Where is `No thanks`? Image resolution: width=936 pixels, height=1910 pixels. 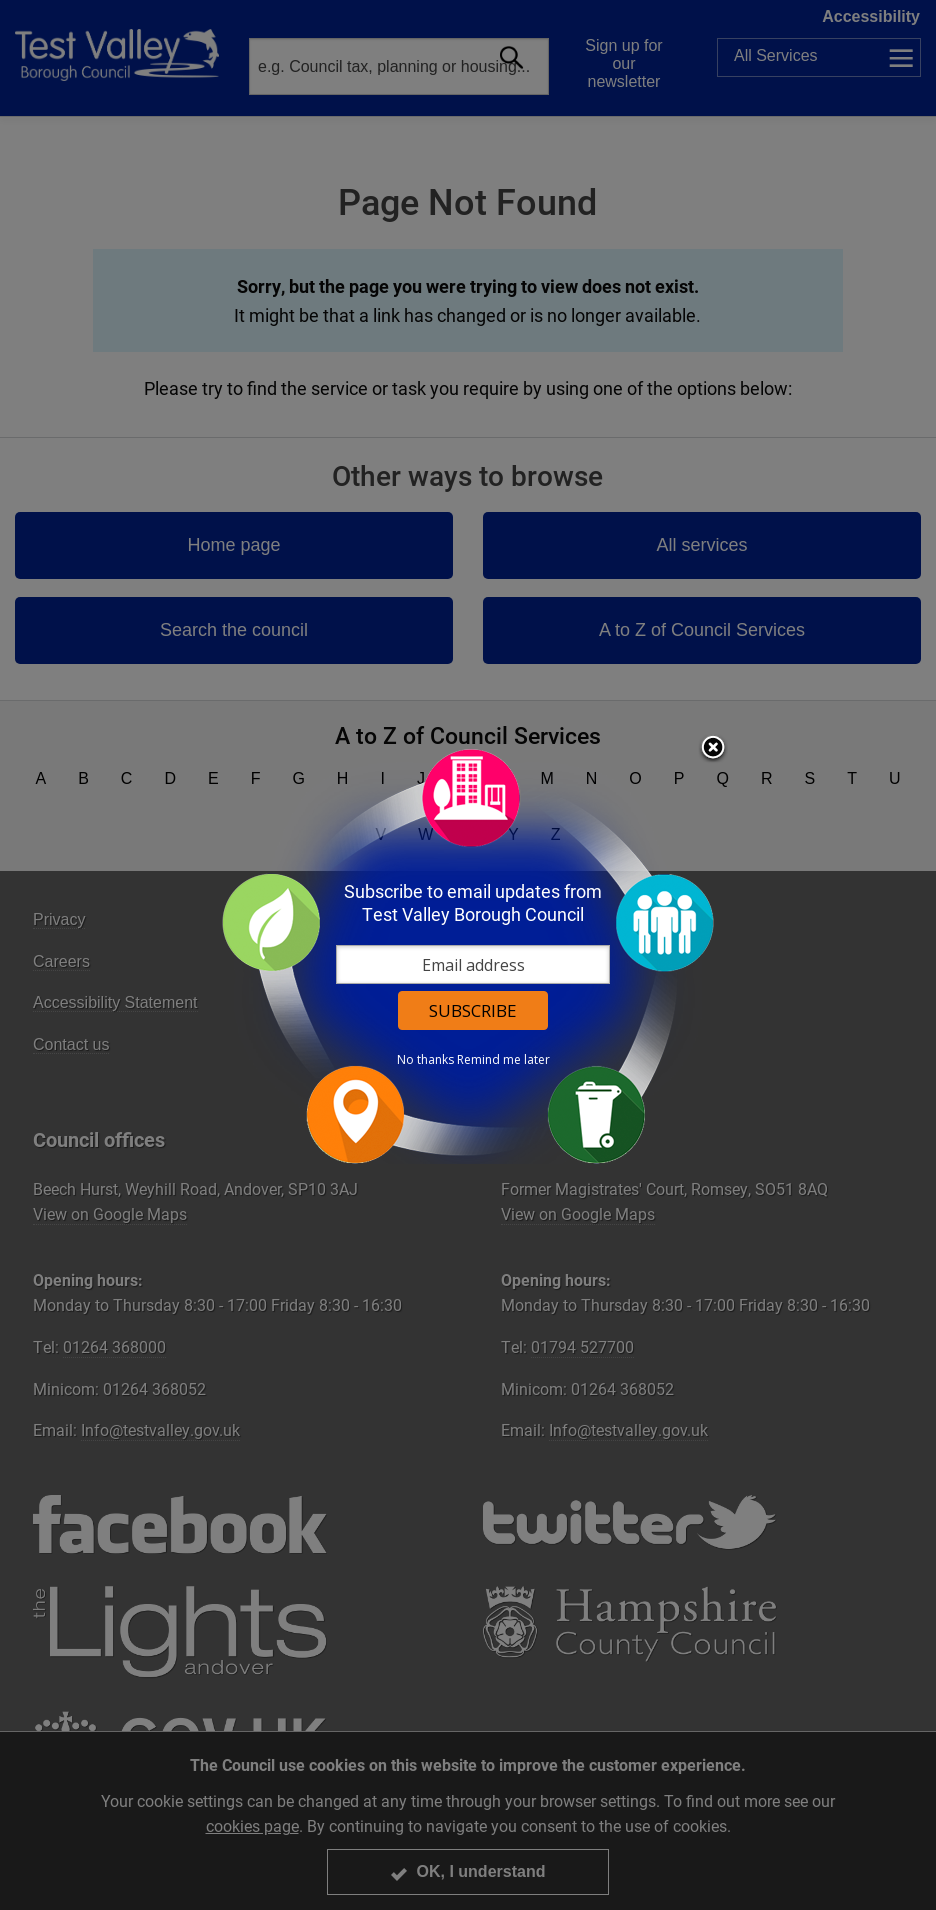
No thanks is located at coordinates (425, 1060).